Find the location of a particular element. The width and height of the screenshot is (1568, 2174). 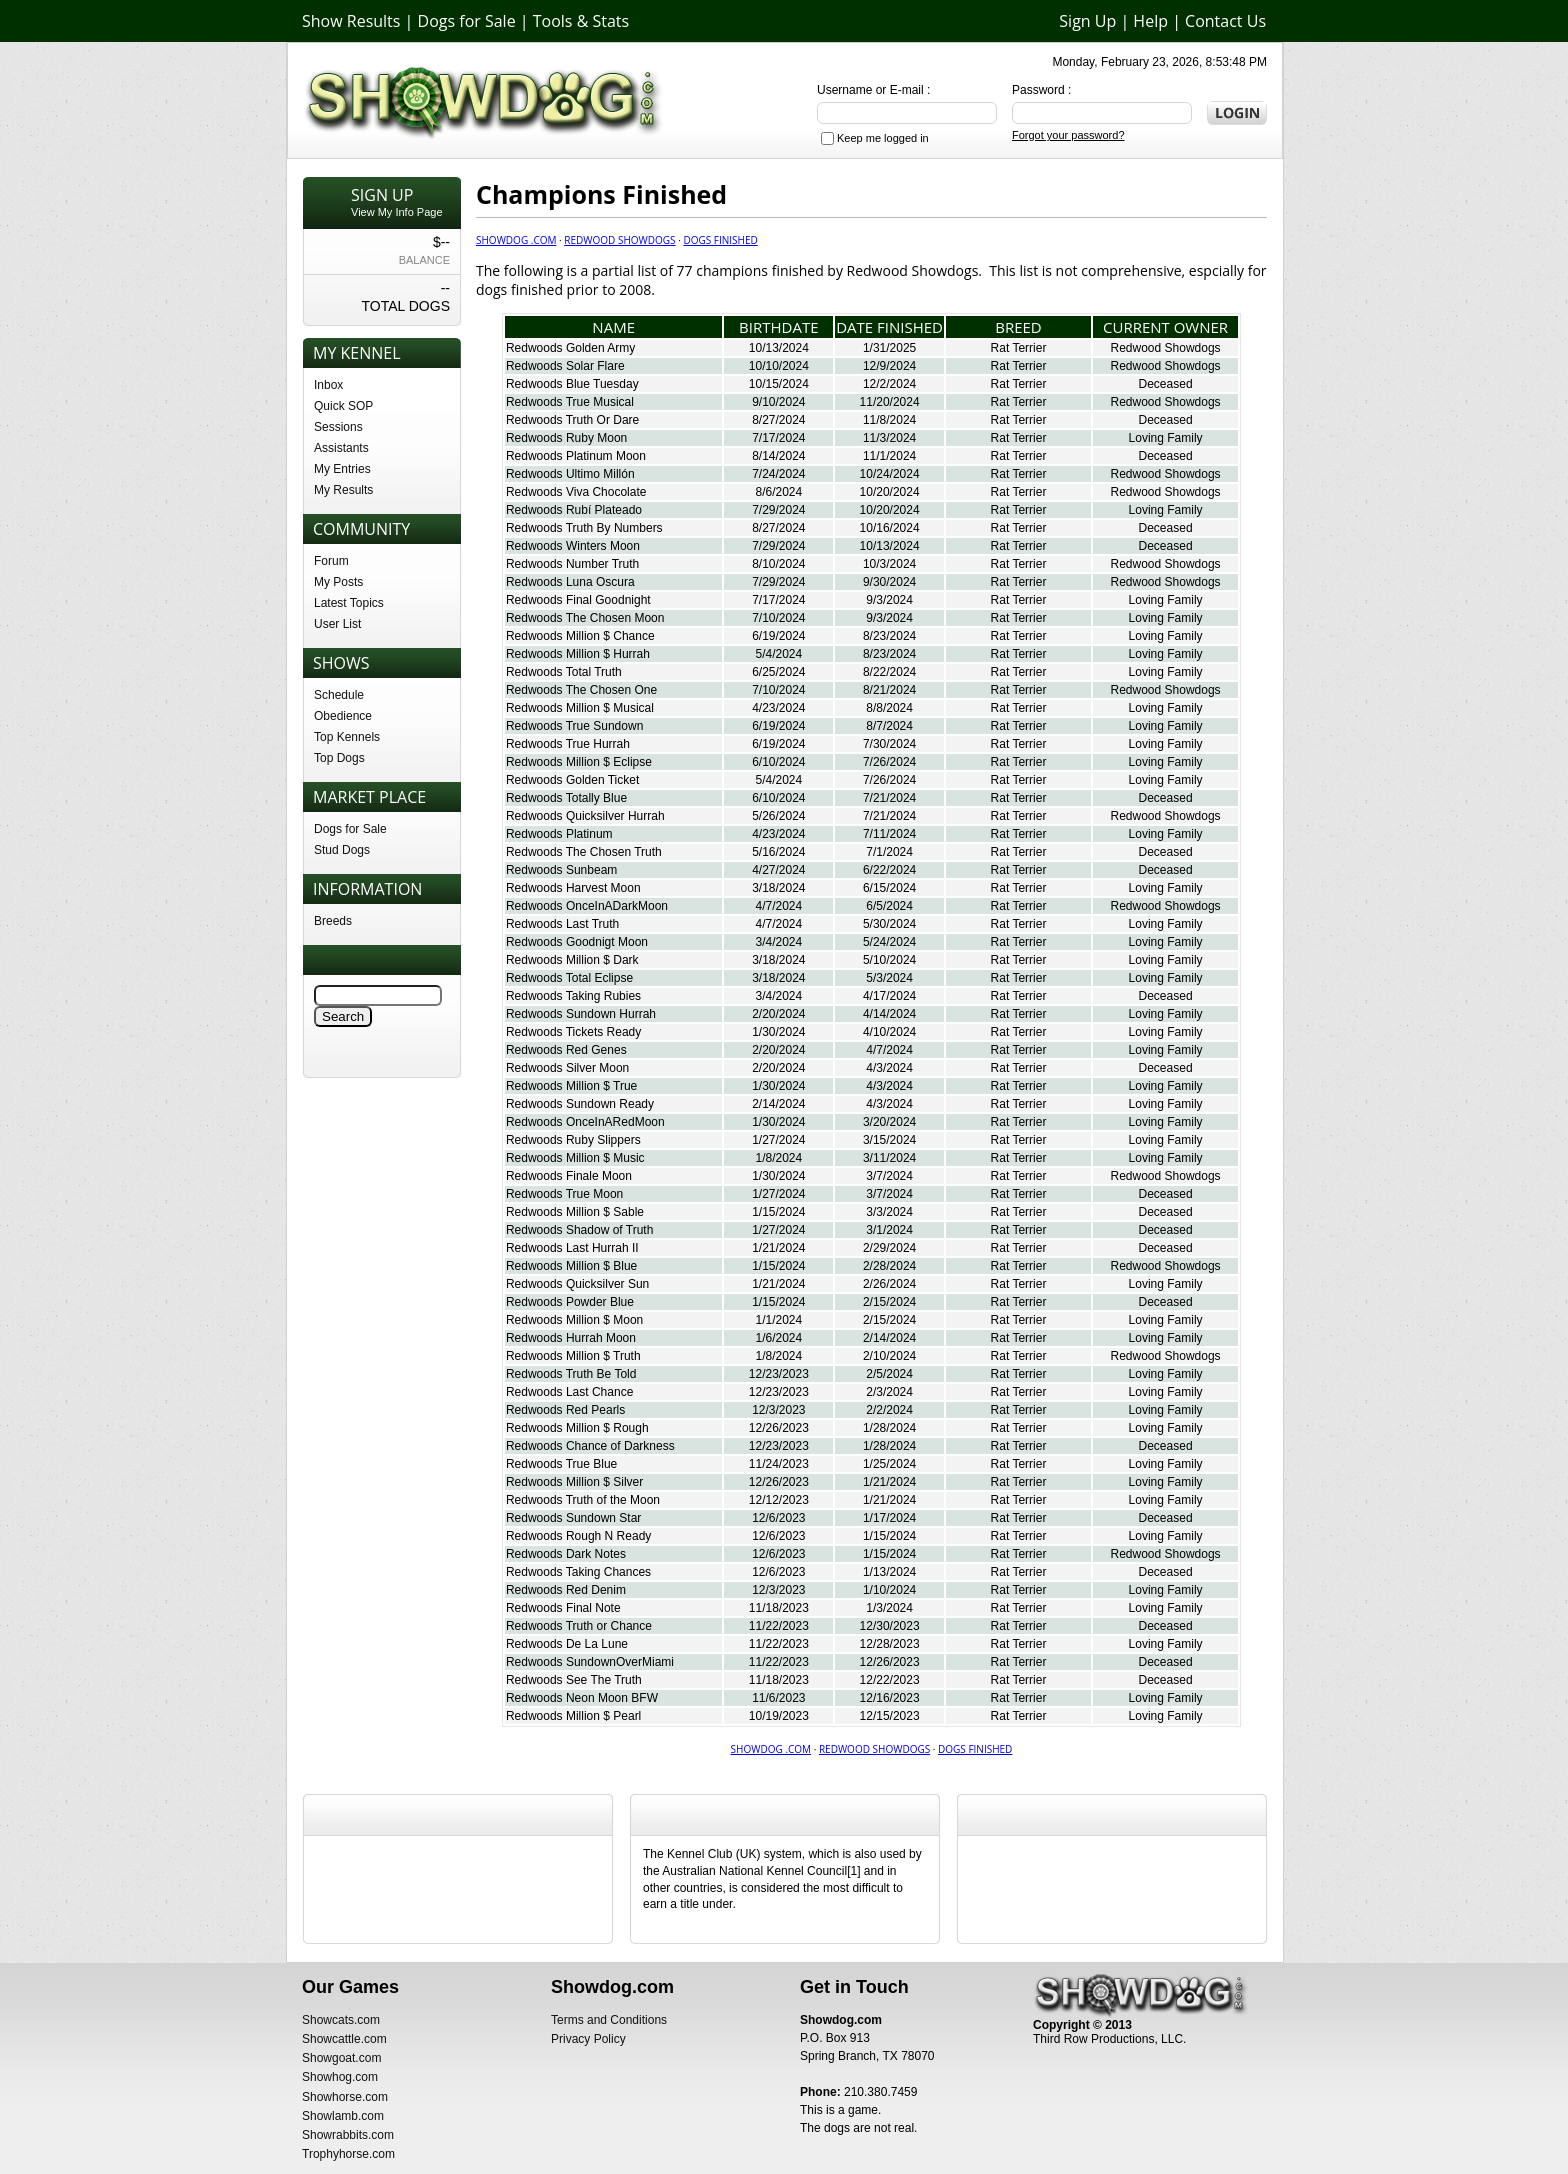

Privacy Policy is located at coordinates (588, 2039).